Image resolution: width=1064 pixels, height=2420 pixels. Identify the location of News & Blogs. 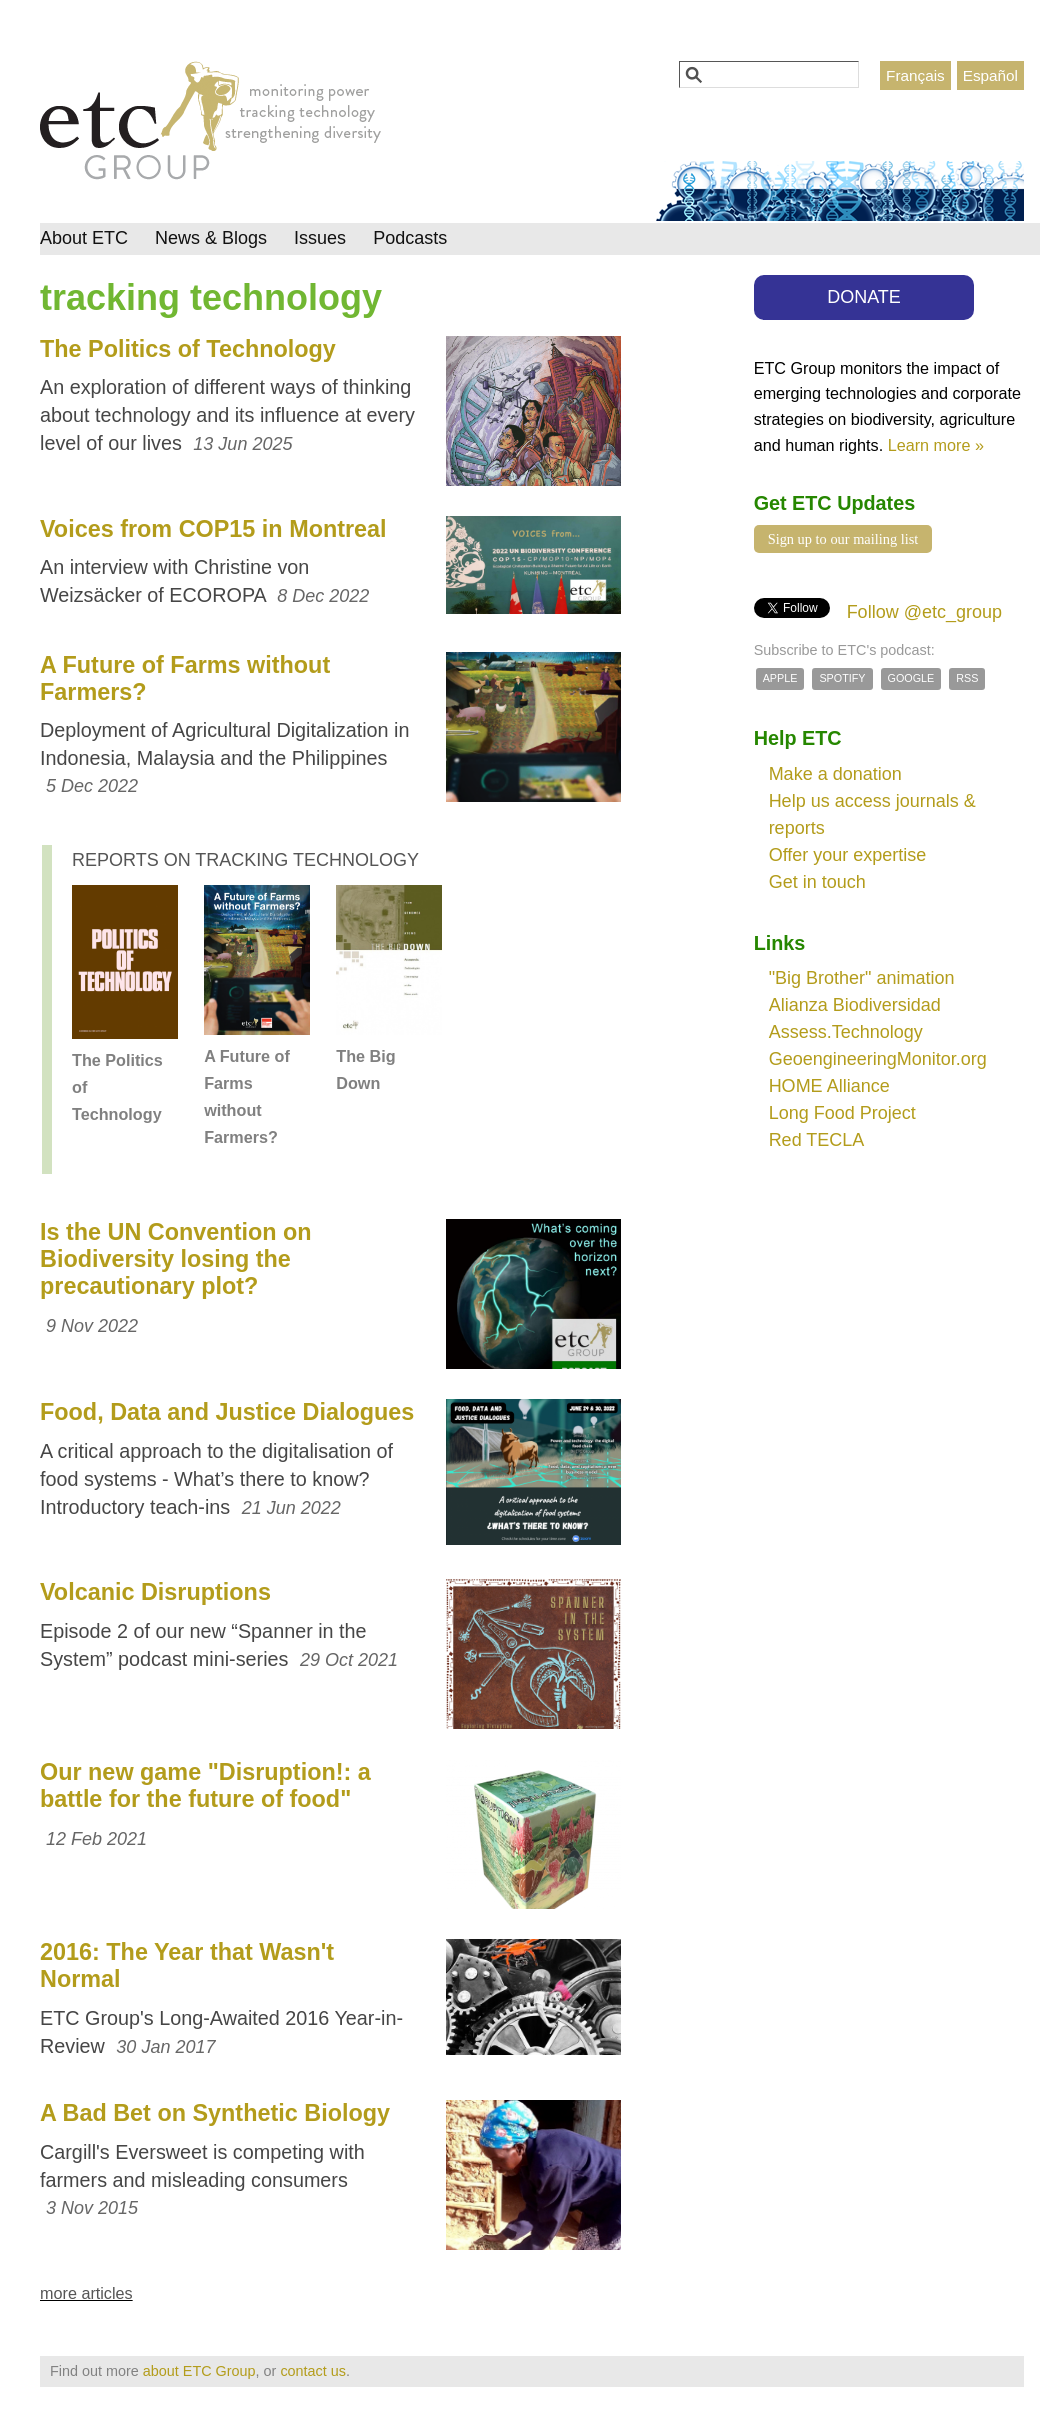
(211, 238).